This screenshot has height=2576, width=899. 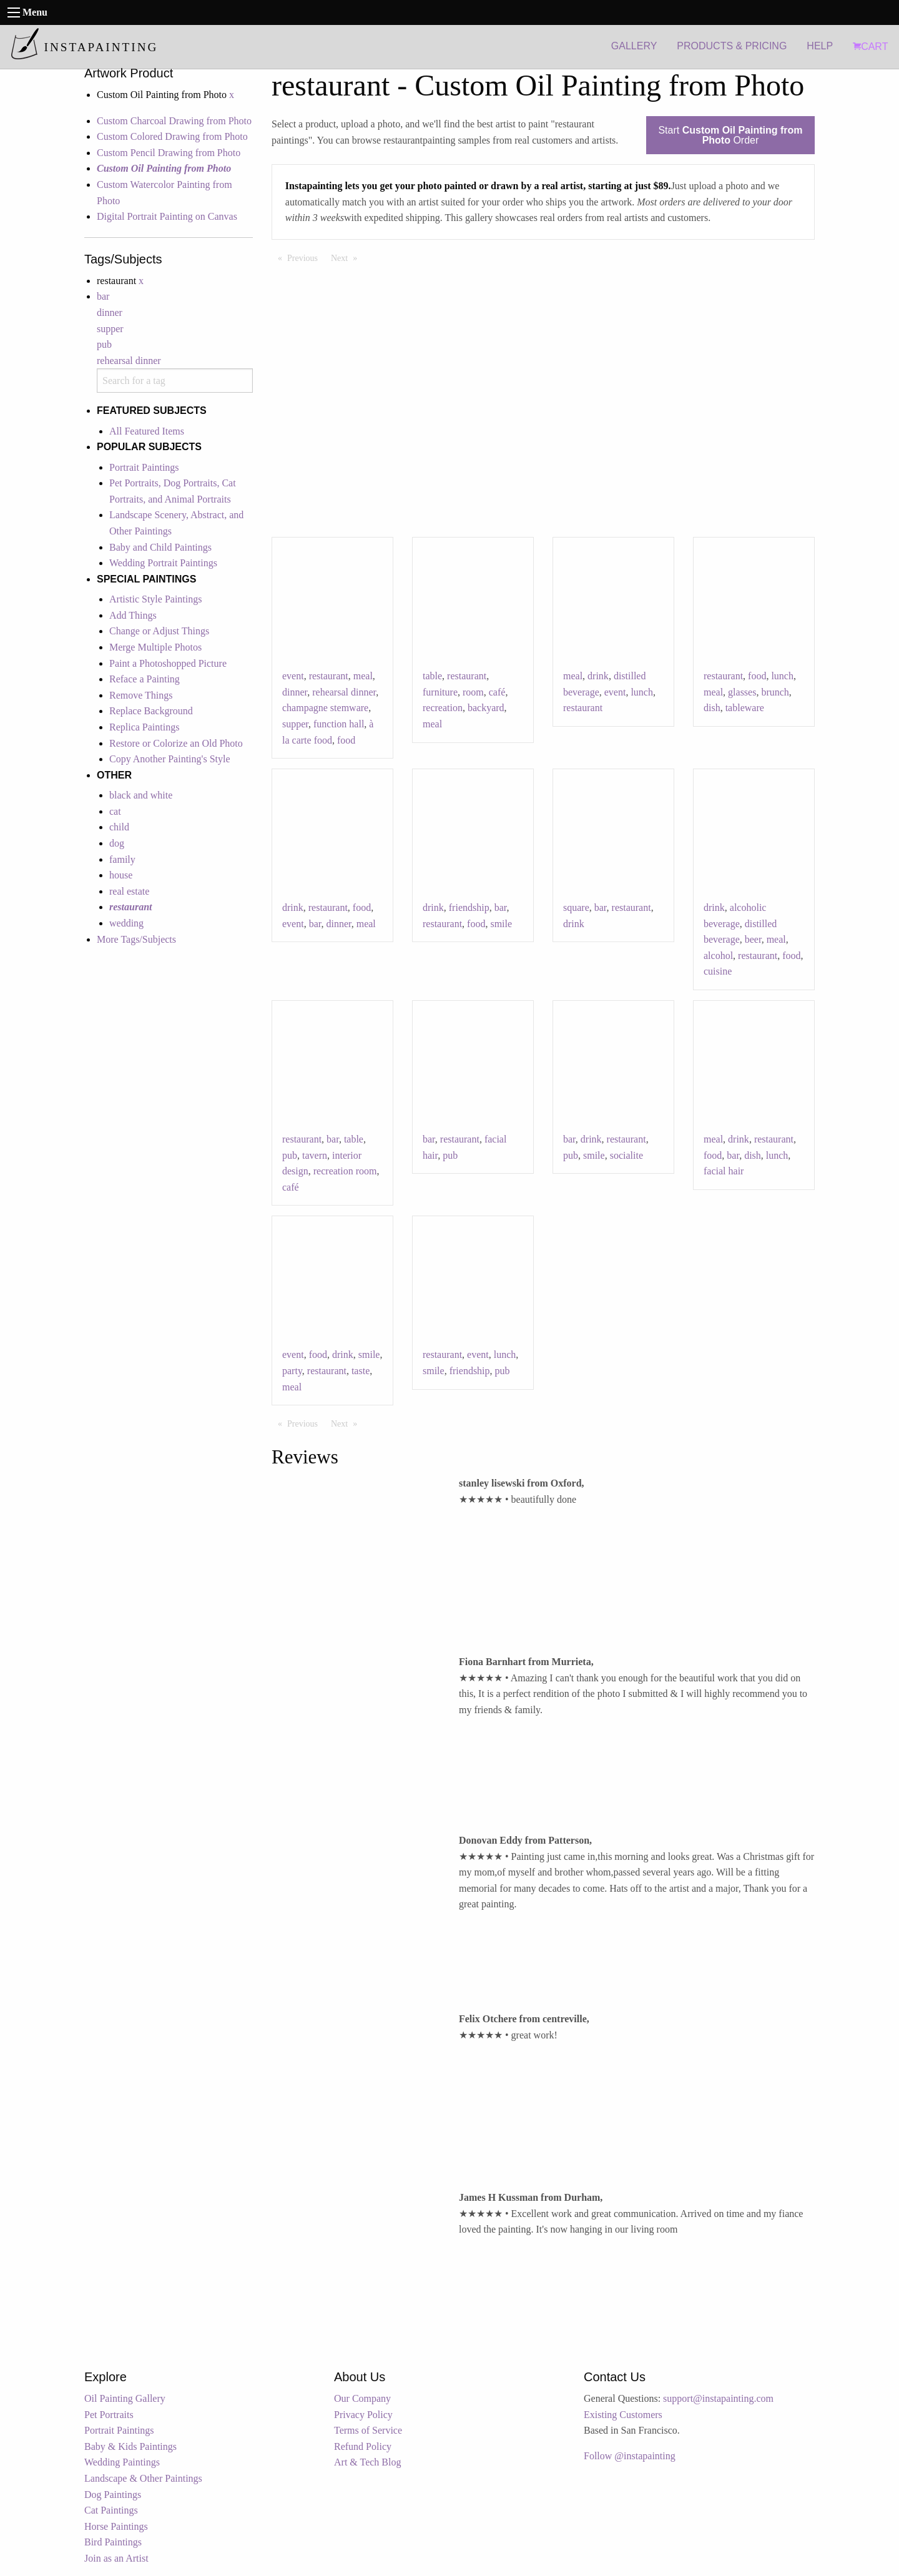 What do you see at coordinates (443, 707) in the screenshot?
I see `recreation` at bounding box center [443, 707].